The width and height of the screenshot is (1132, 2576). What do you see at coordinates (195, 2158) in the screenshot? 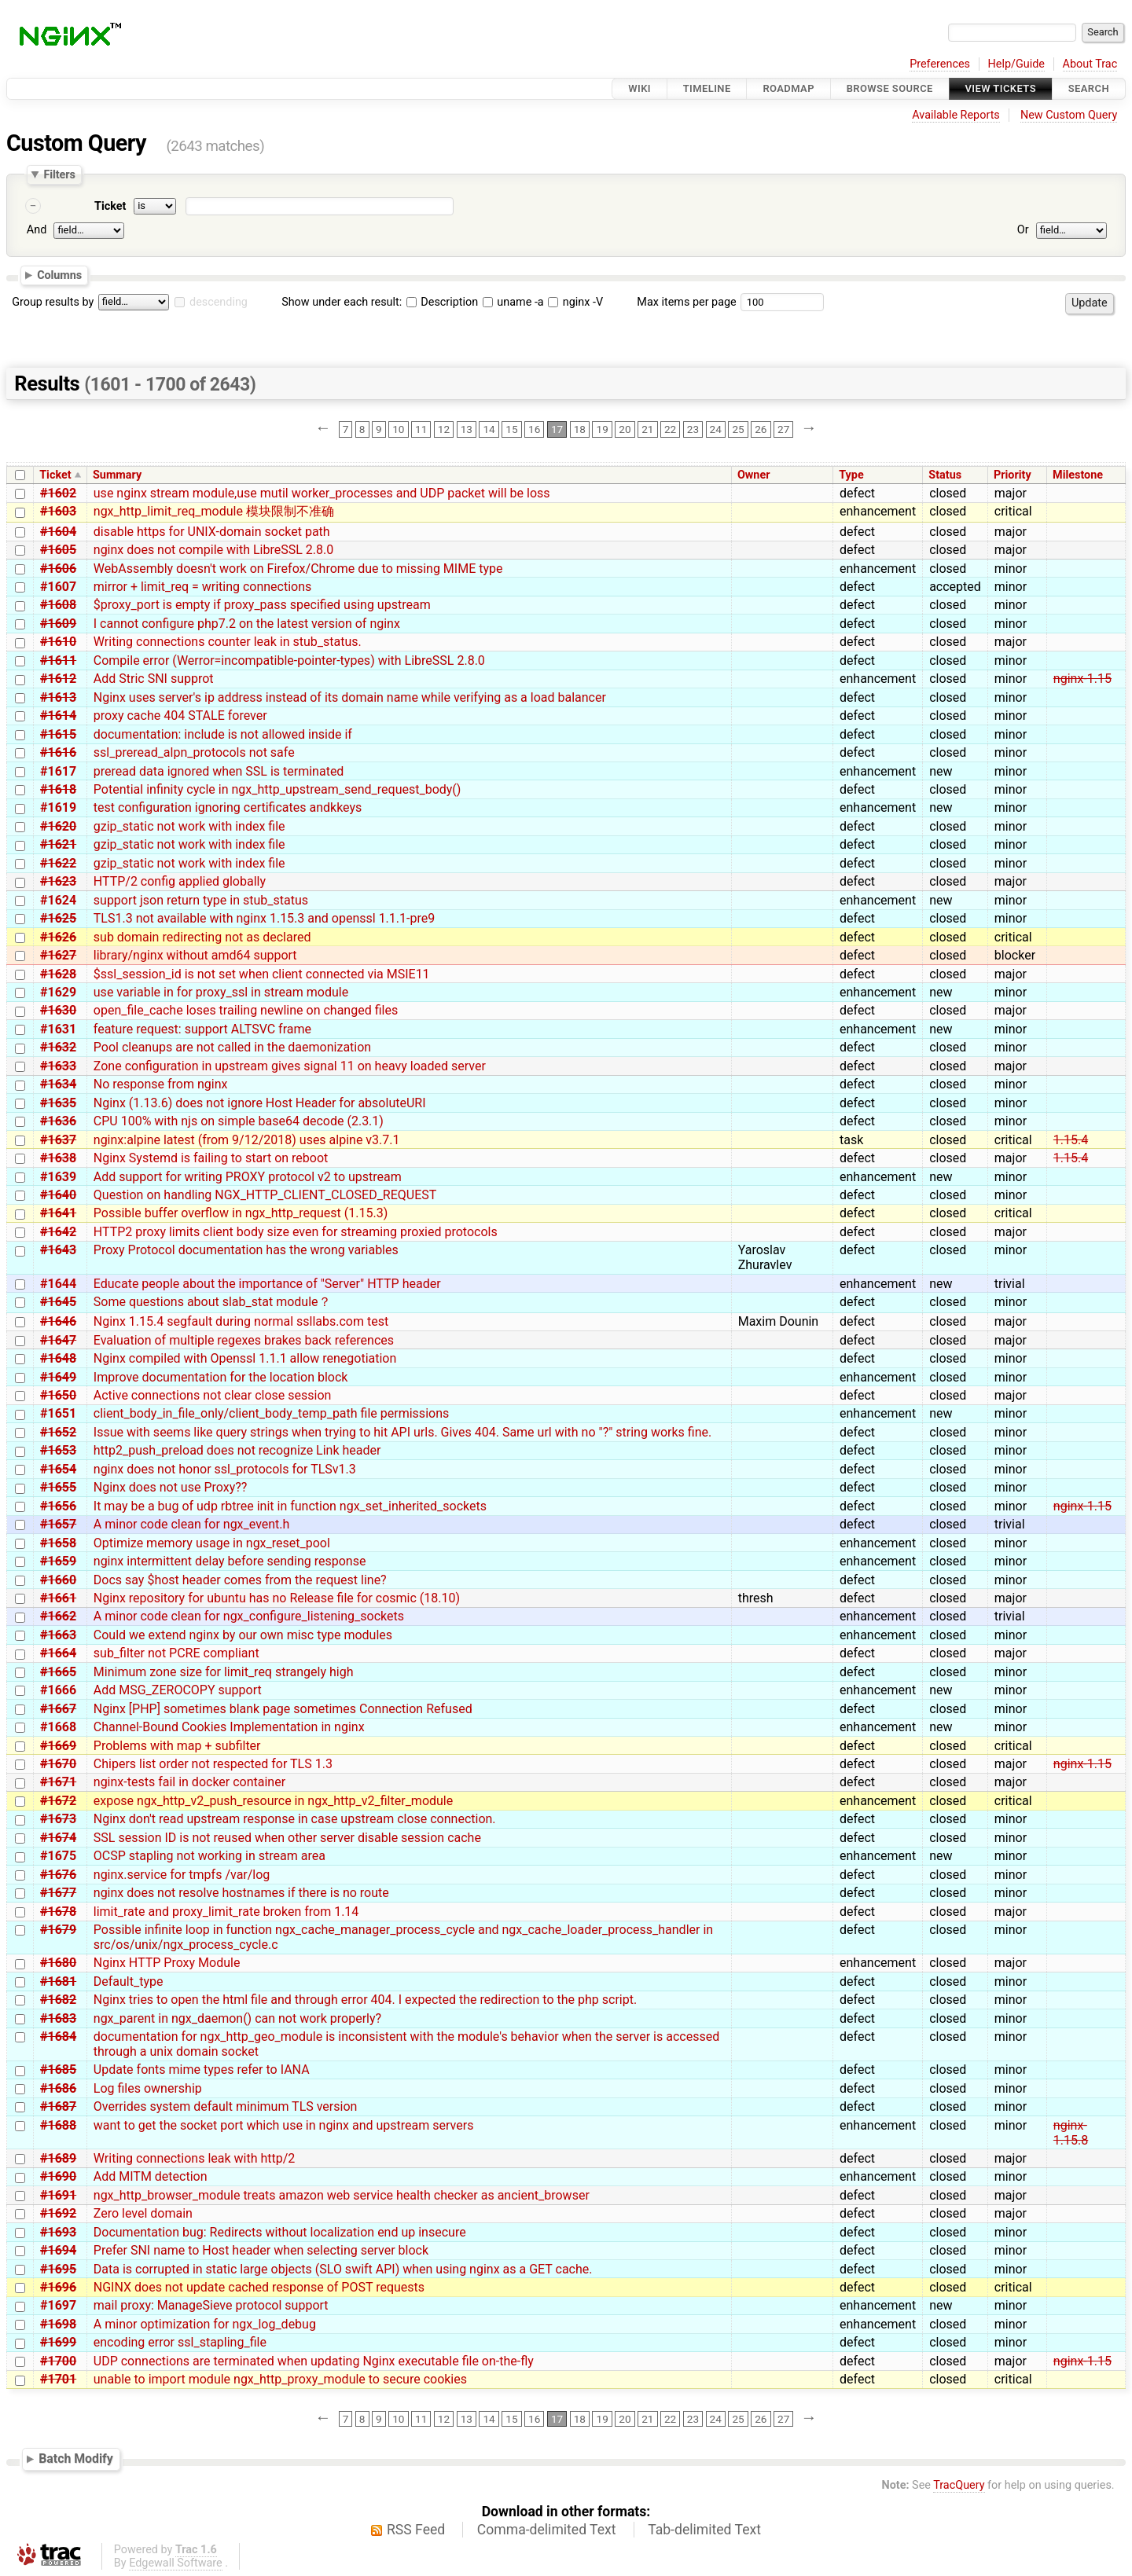
I see `Writing connections leak with http/2` at bounding box center [195, 2158].